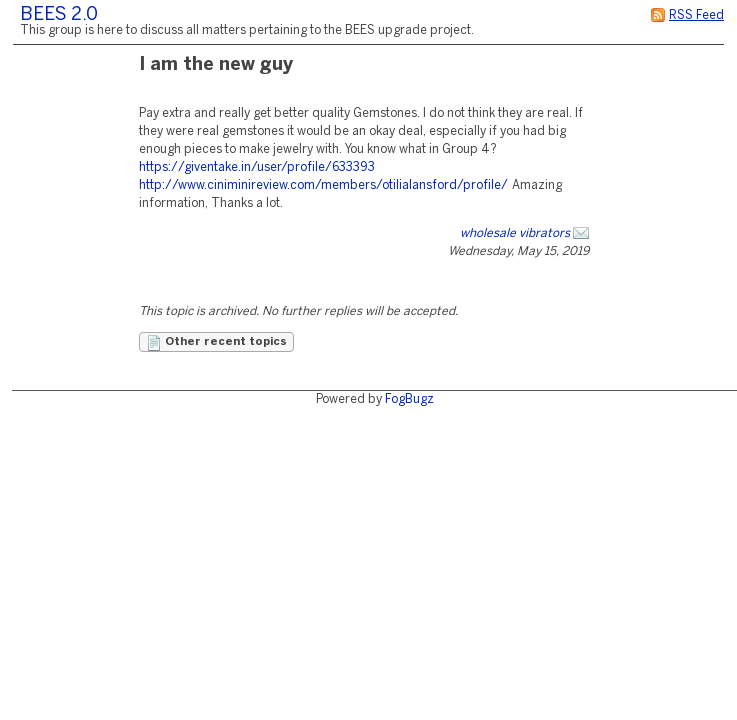  What do you see at coordinates (257, 167) in the screenshot?
I see `https://giventake.in/user/profile/633393` at bounding box center [257, 167].